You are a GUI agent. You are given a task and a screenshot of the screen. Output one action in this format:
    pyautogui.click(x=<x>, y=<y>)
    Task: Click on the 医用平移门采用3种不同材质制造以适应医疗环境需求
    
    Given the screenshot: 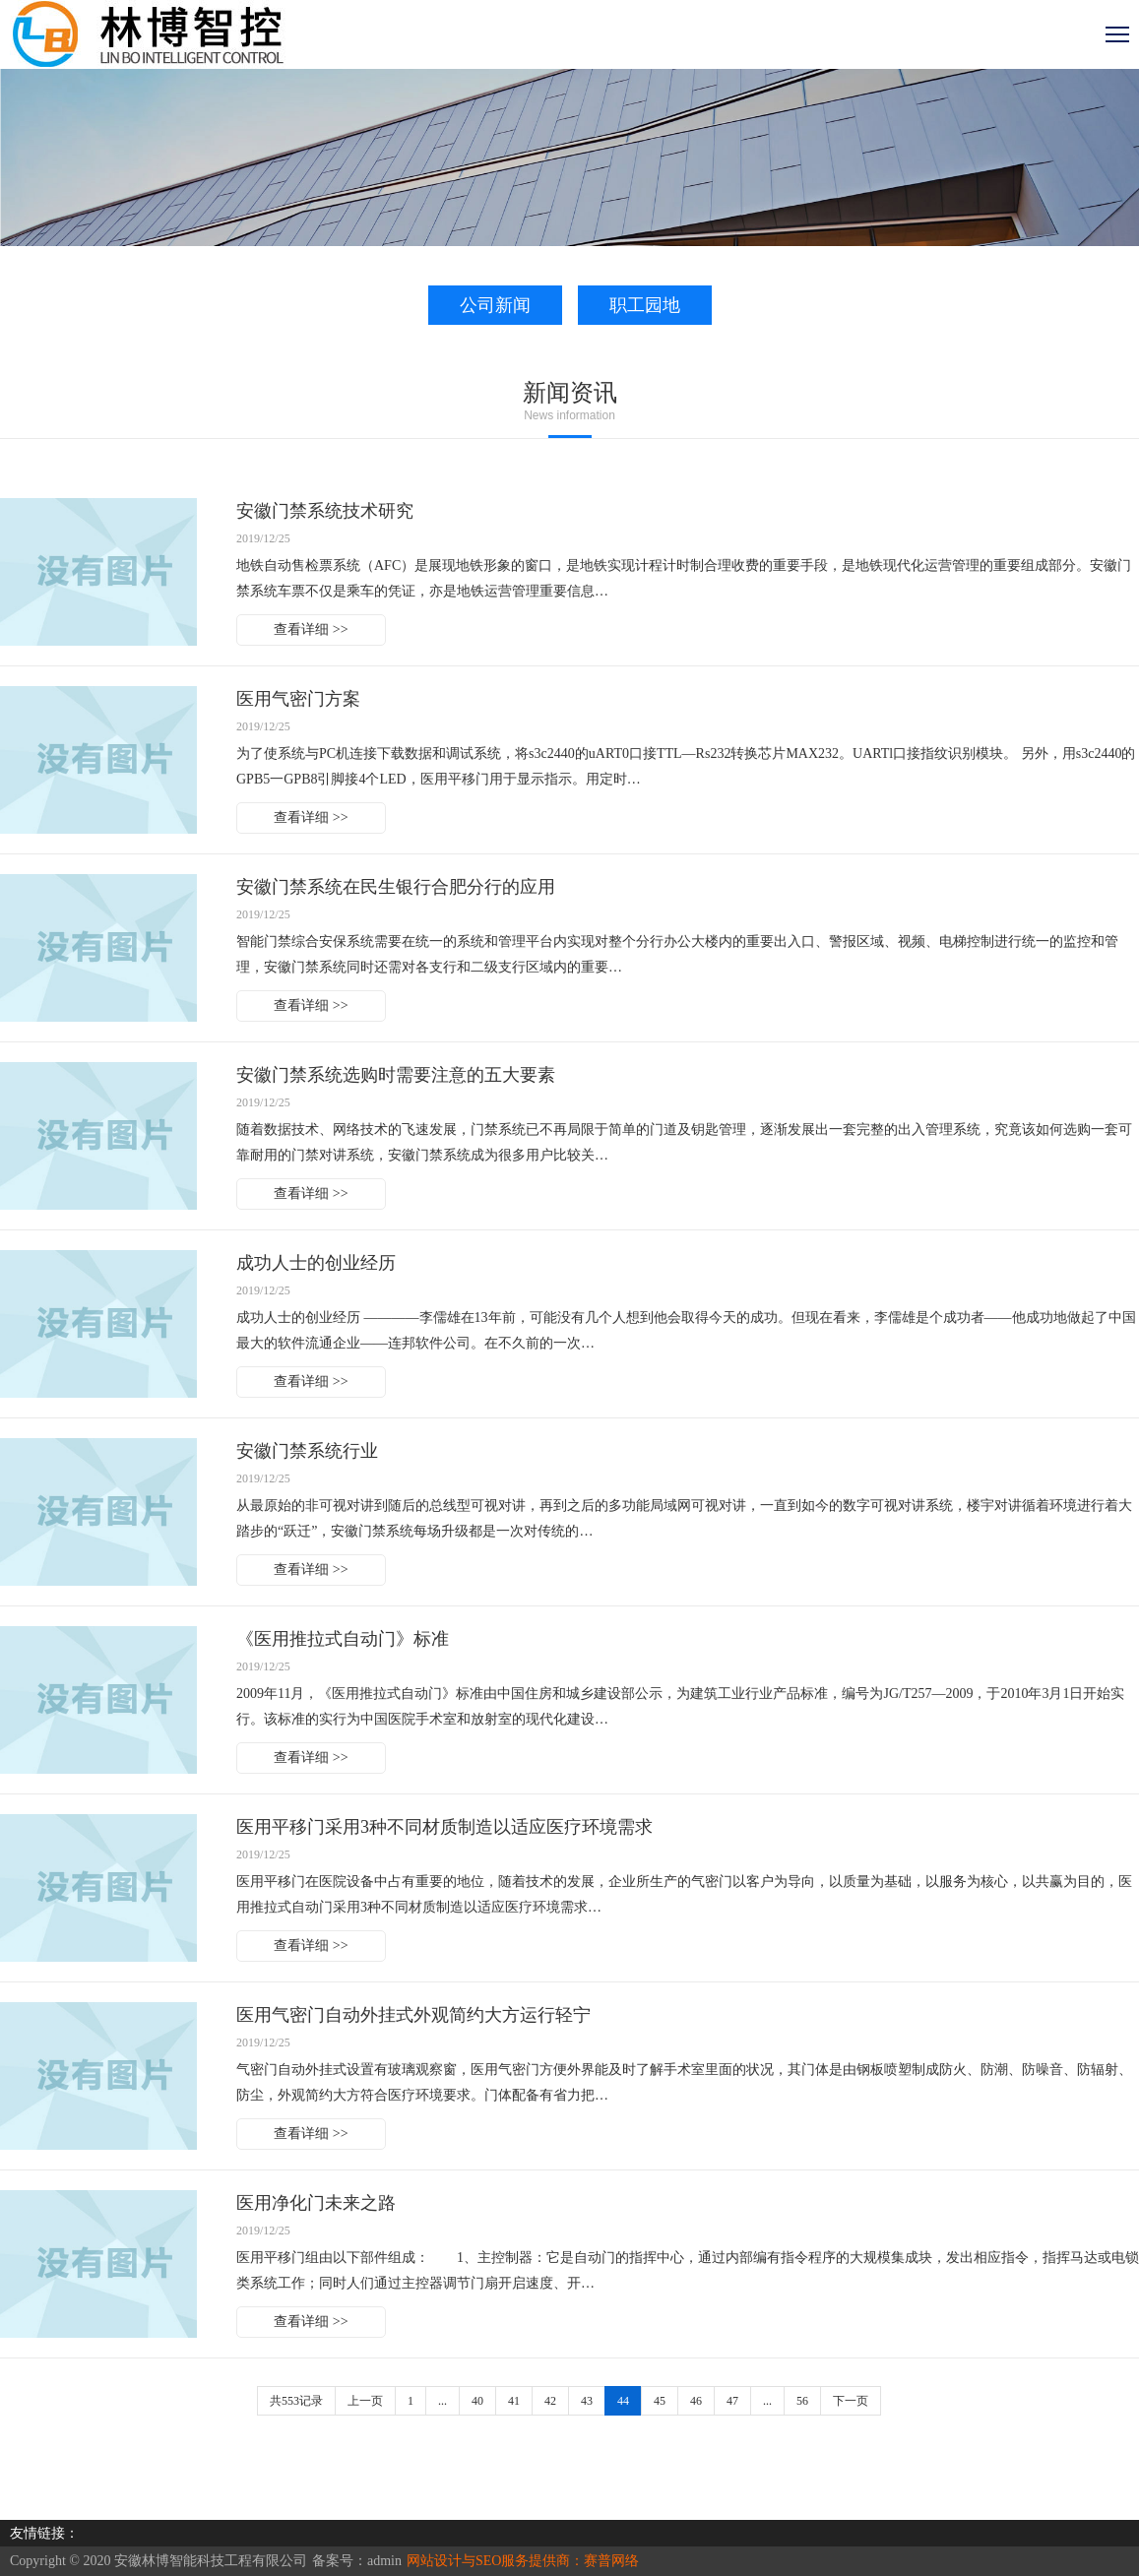 What is the action you would take?
    pyautogui.click(x=444, y=1827)
    